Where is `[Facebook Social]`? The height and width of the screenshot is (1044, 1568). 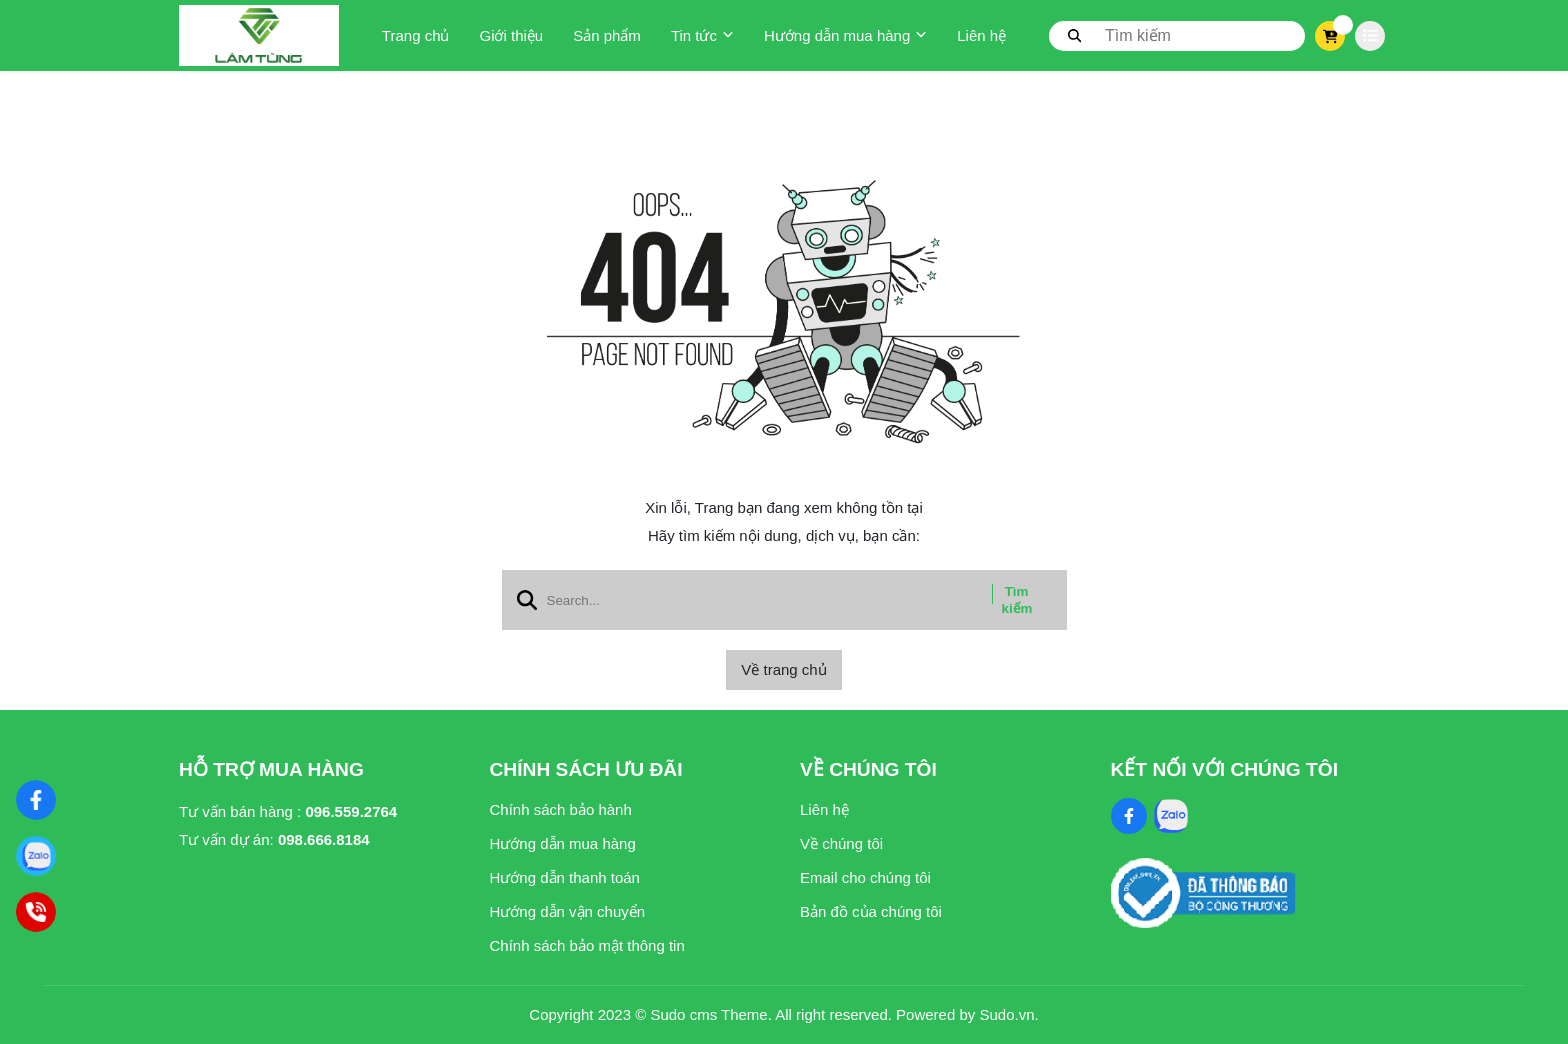
[Facebook Social] is located at coordinates (1129, 816).